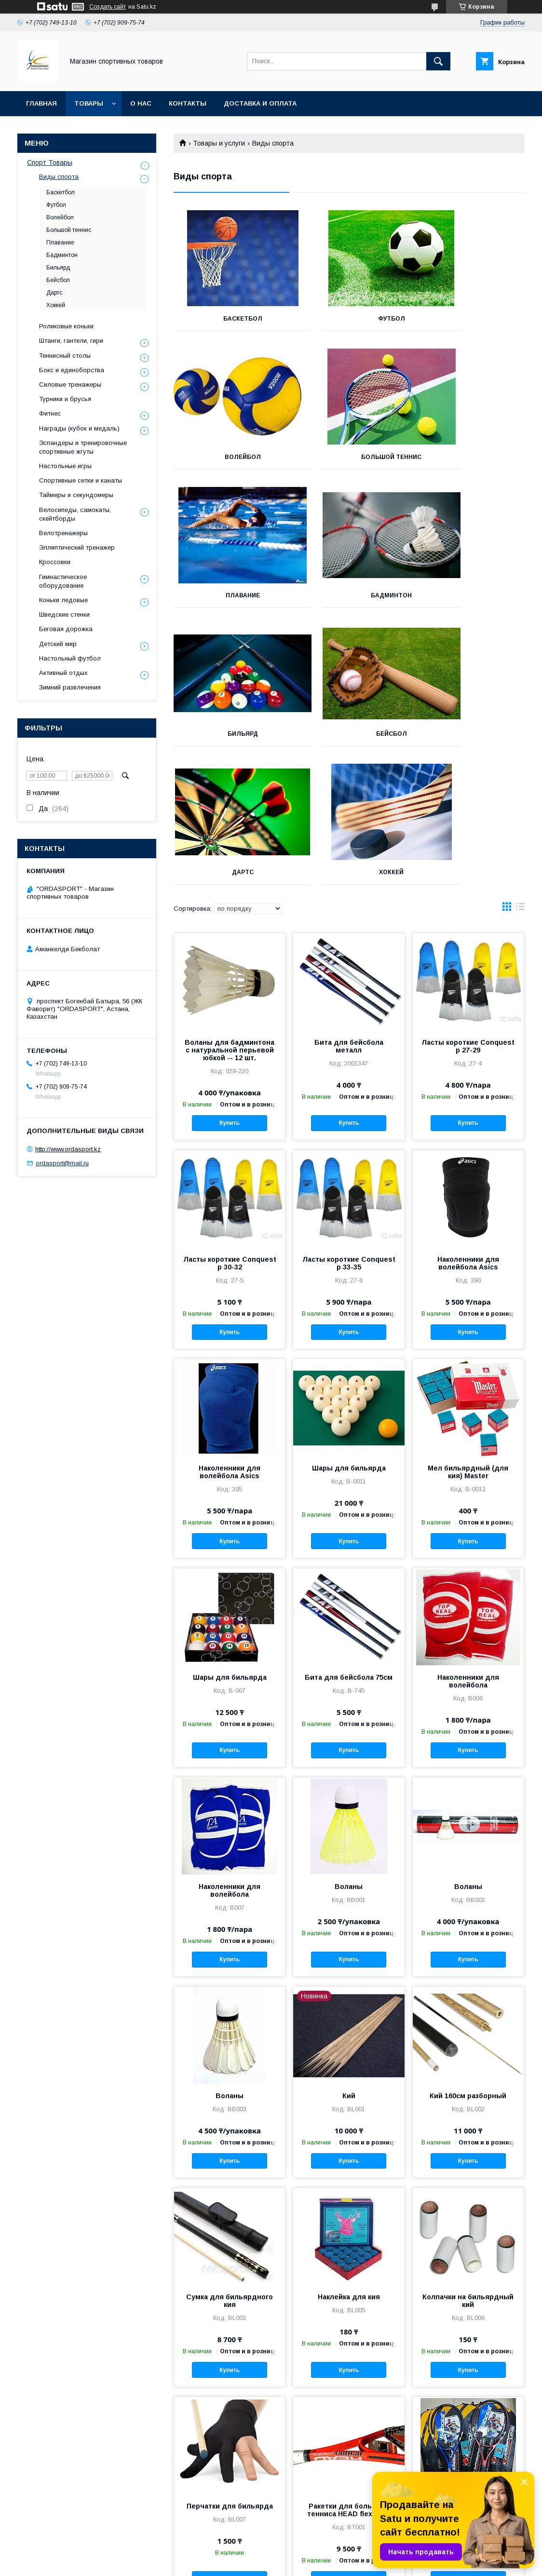  What do you see at coordinates (63, 672) in the screenshot?
I see `Активный отдых` at bounding box center [63, 672].